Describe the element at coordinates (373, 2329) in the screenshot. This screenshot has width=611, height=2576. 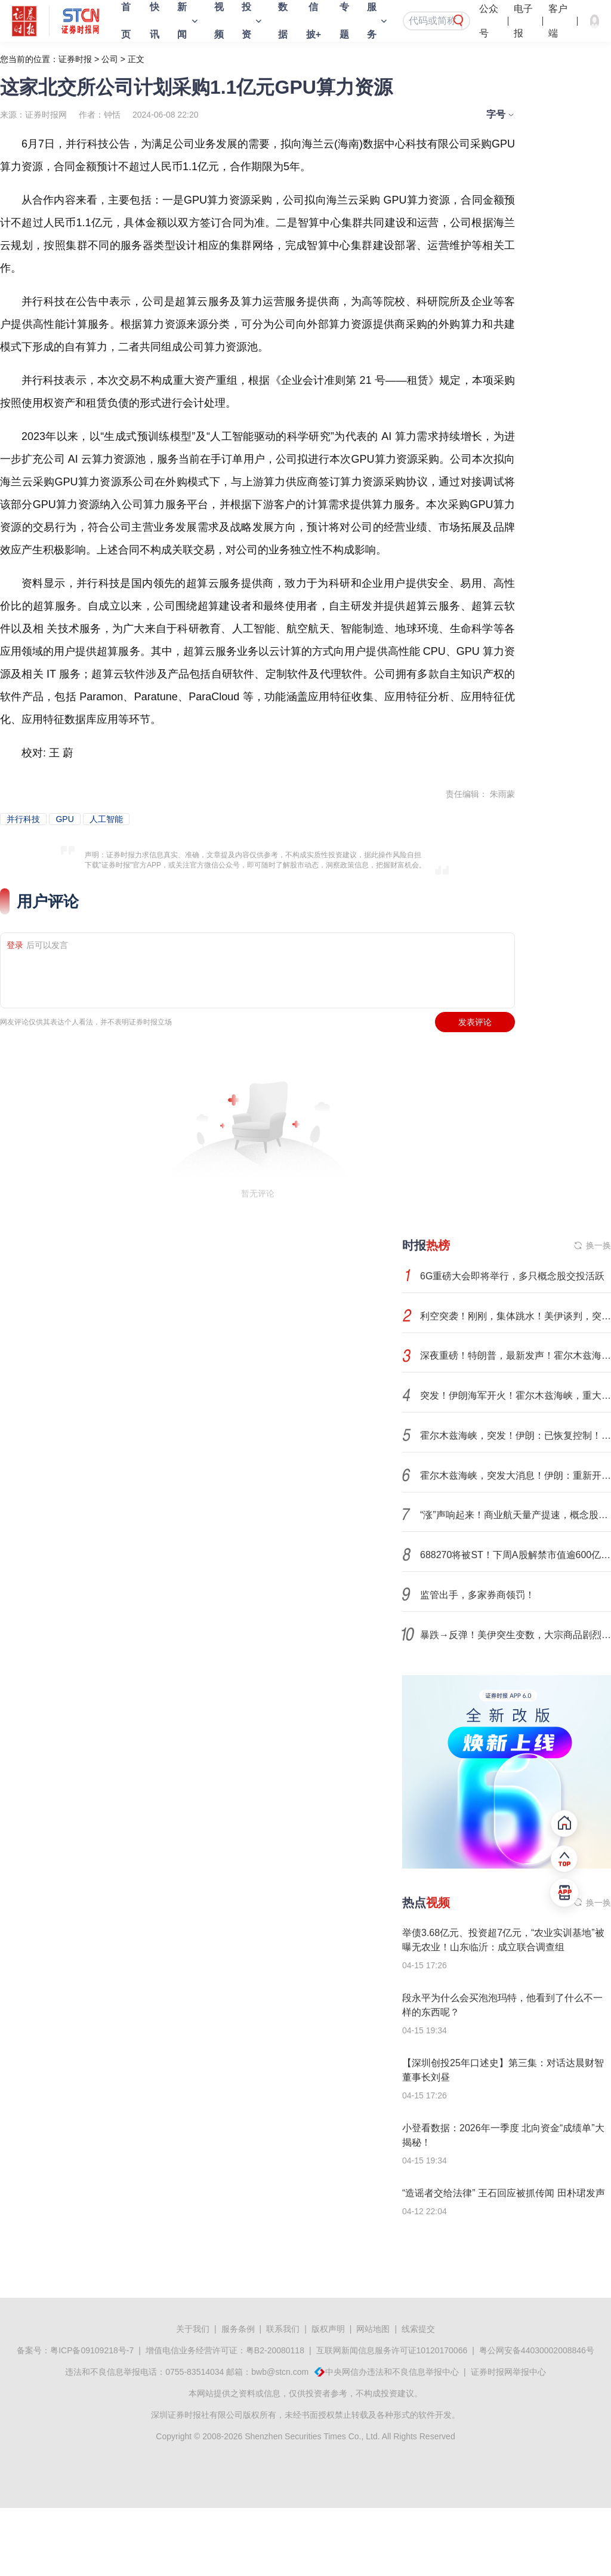
I see `网站地图` at that location.